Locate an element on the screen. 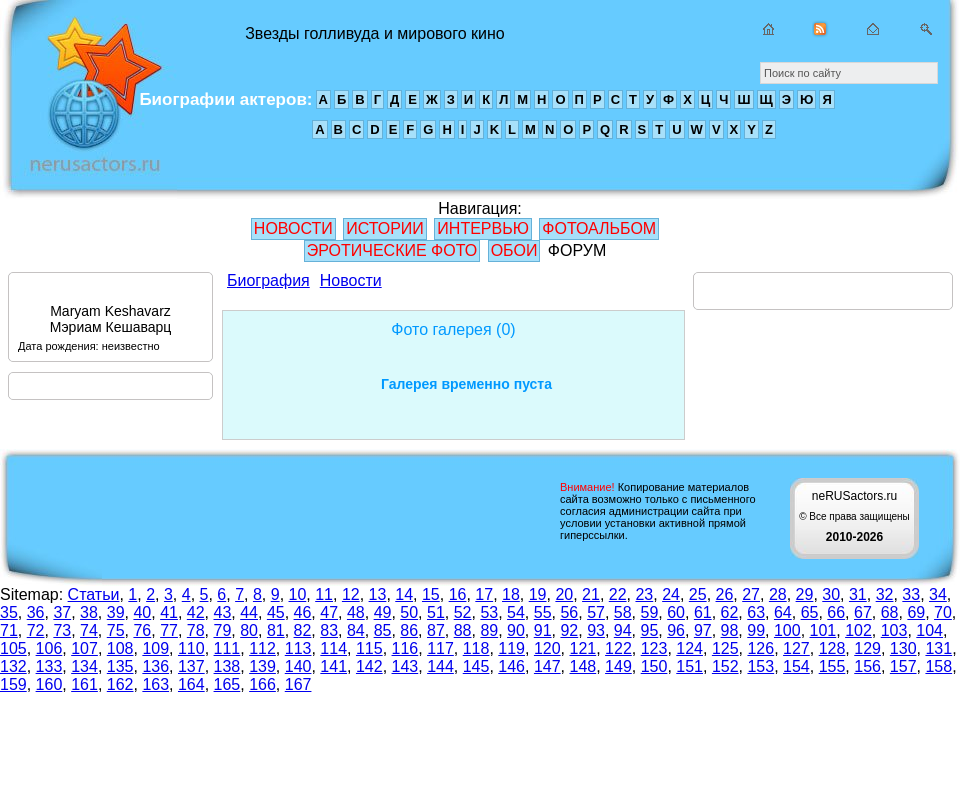 This screenshot has width=960, height=802. 36 is located at coordinates (36, 612).